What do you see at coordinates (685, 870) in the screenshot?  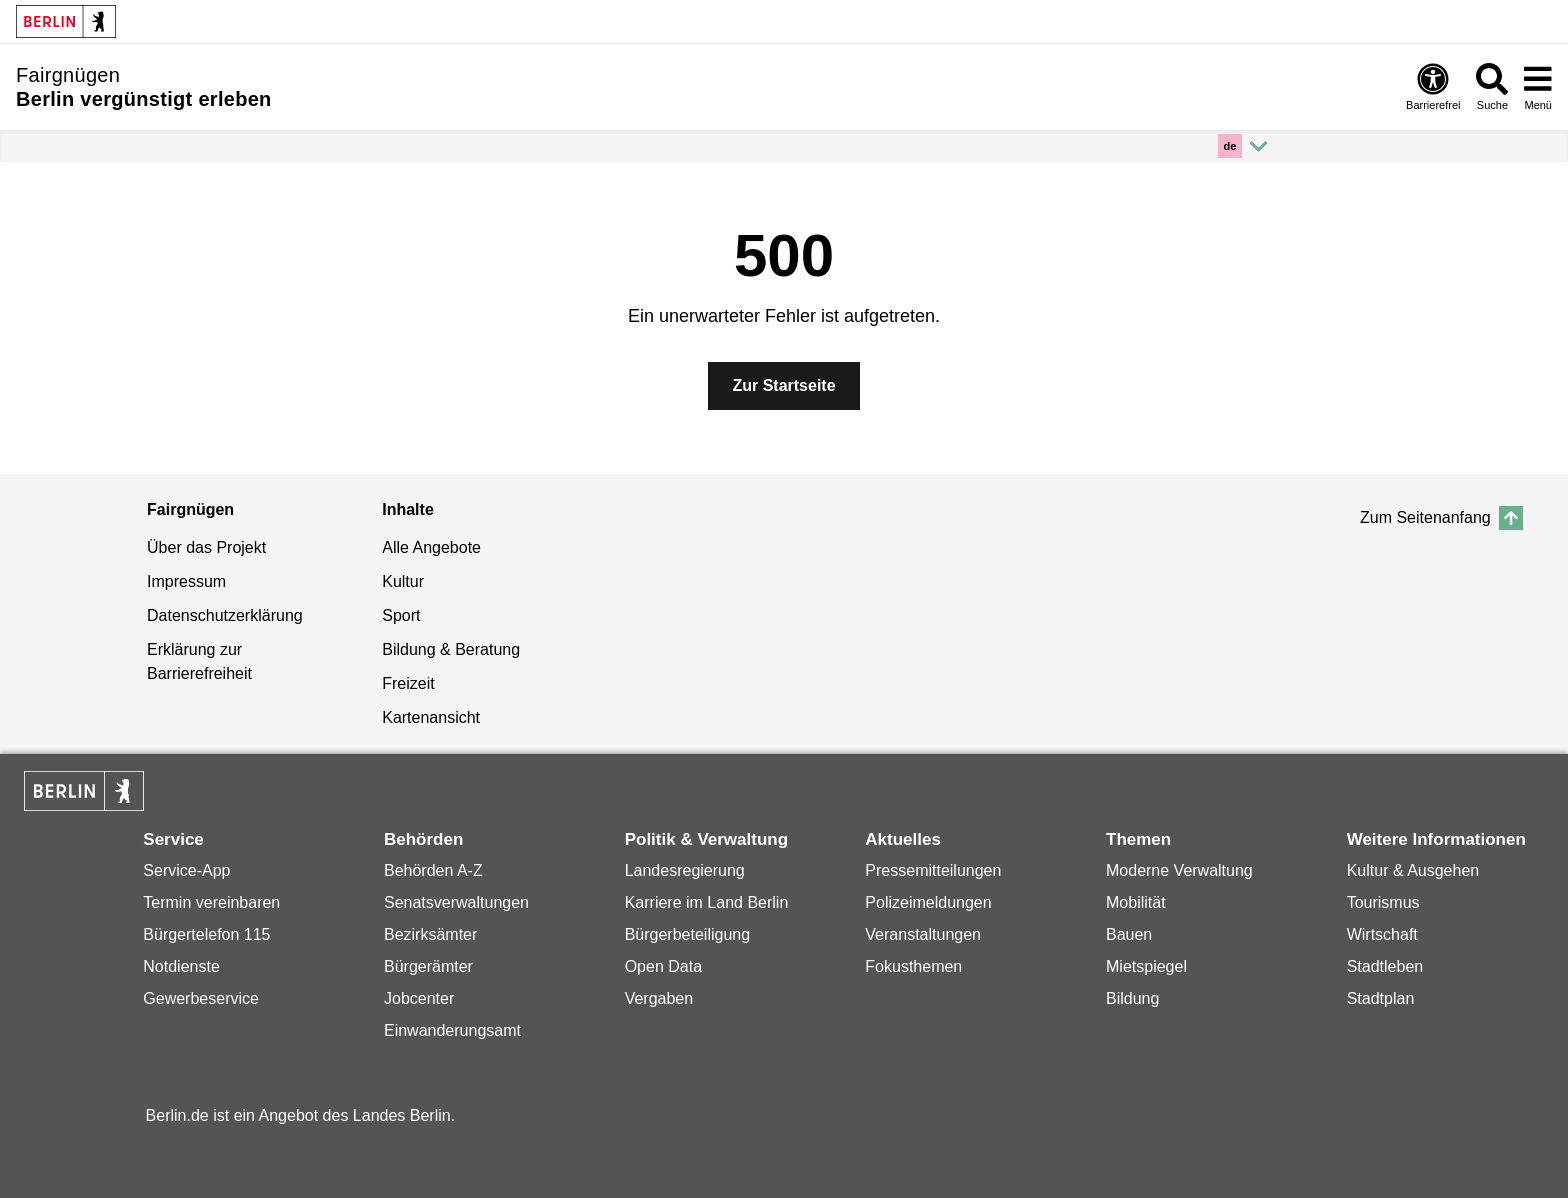 I see `Landesregierung` at bounding box center [685, 870].